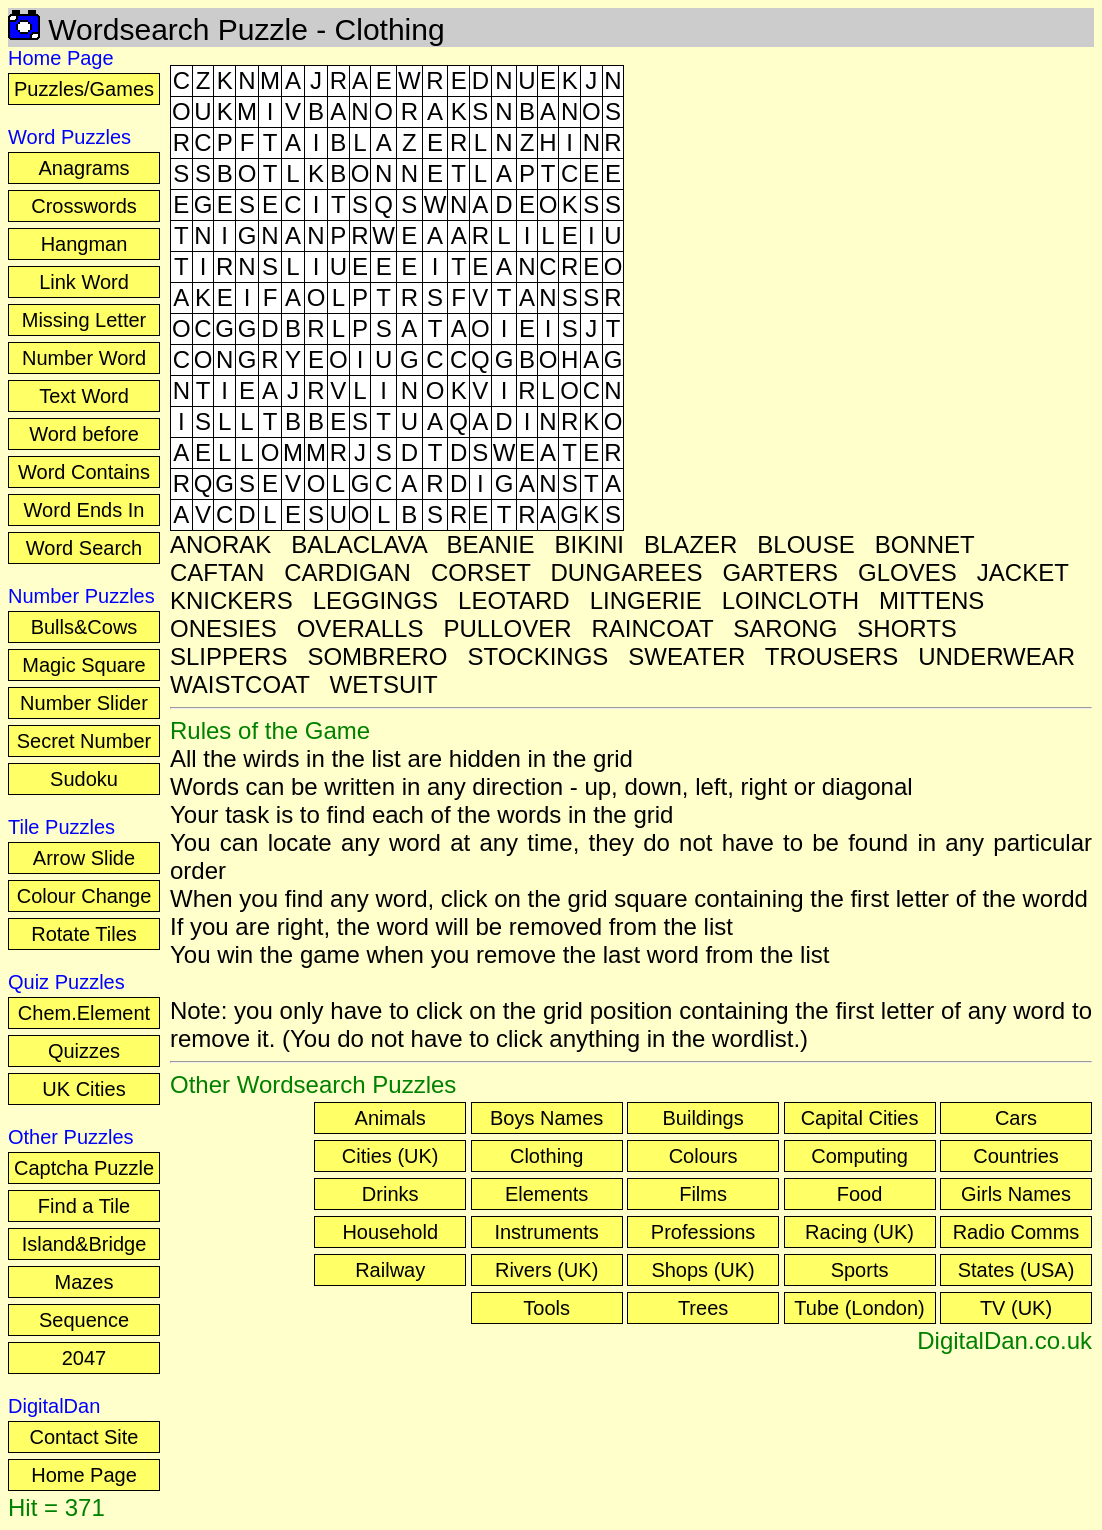 This screenshot has width=1102, height=1530. Describe the element at coordinates (84, 934) in the screenshot. I see `Rotate Tiles` at that location.